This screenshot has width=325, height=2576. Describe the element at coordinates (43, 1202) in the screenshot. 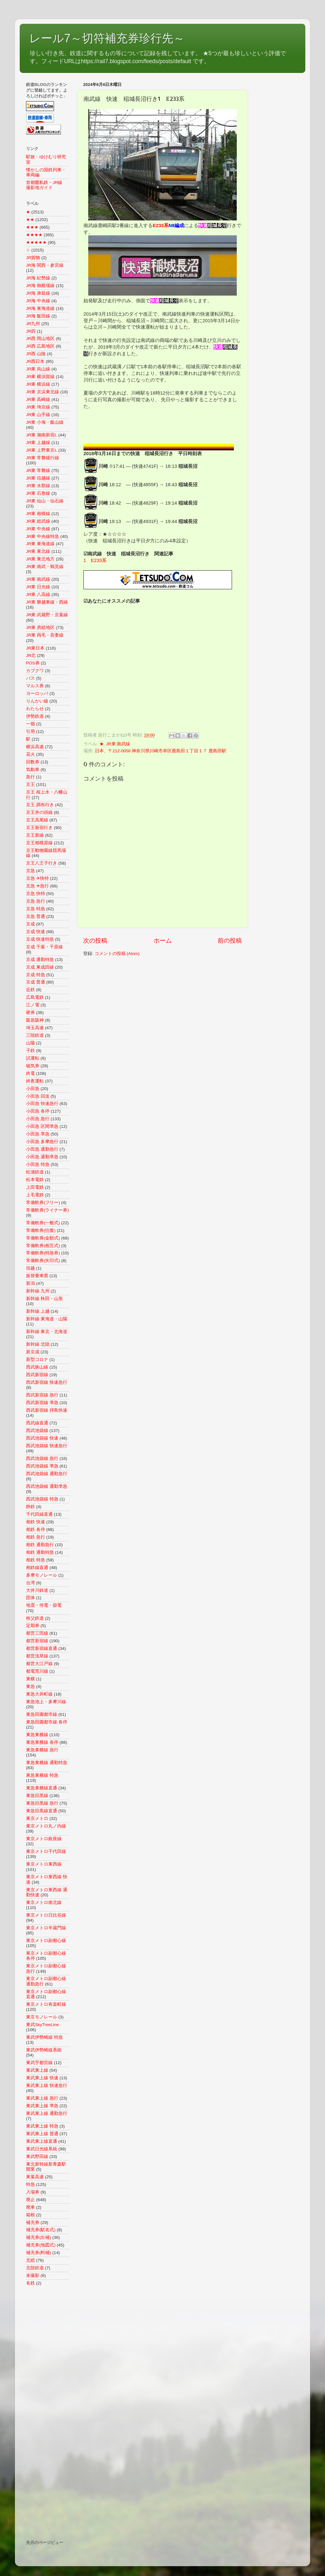

I see `常備軟券(フリー)` at that location.